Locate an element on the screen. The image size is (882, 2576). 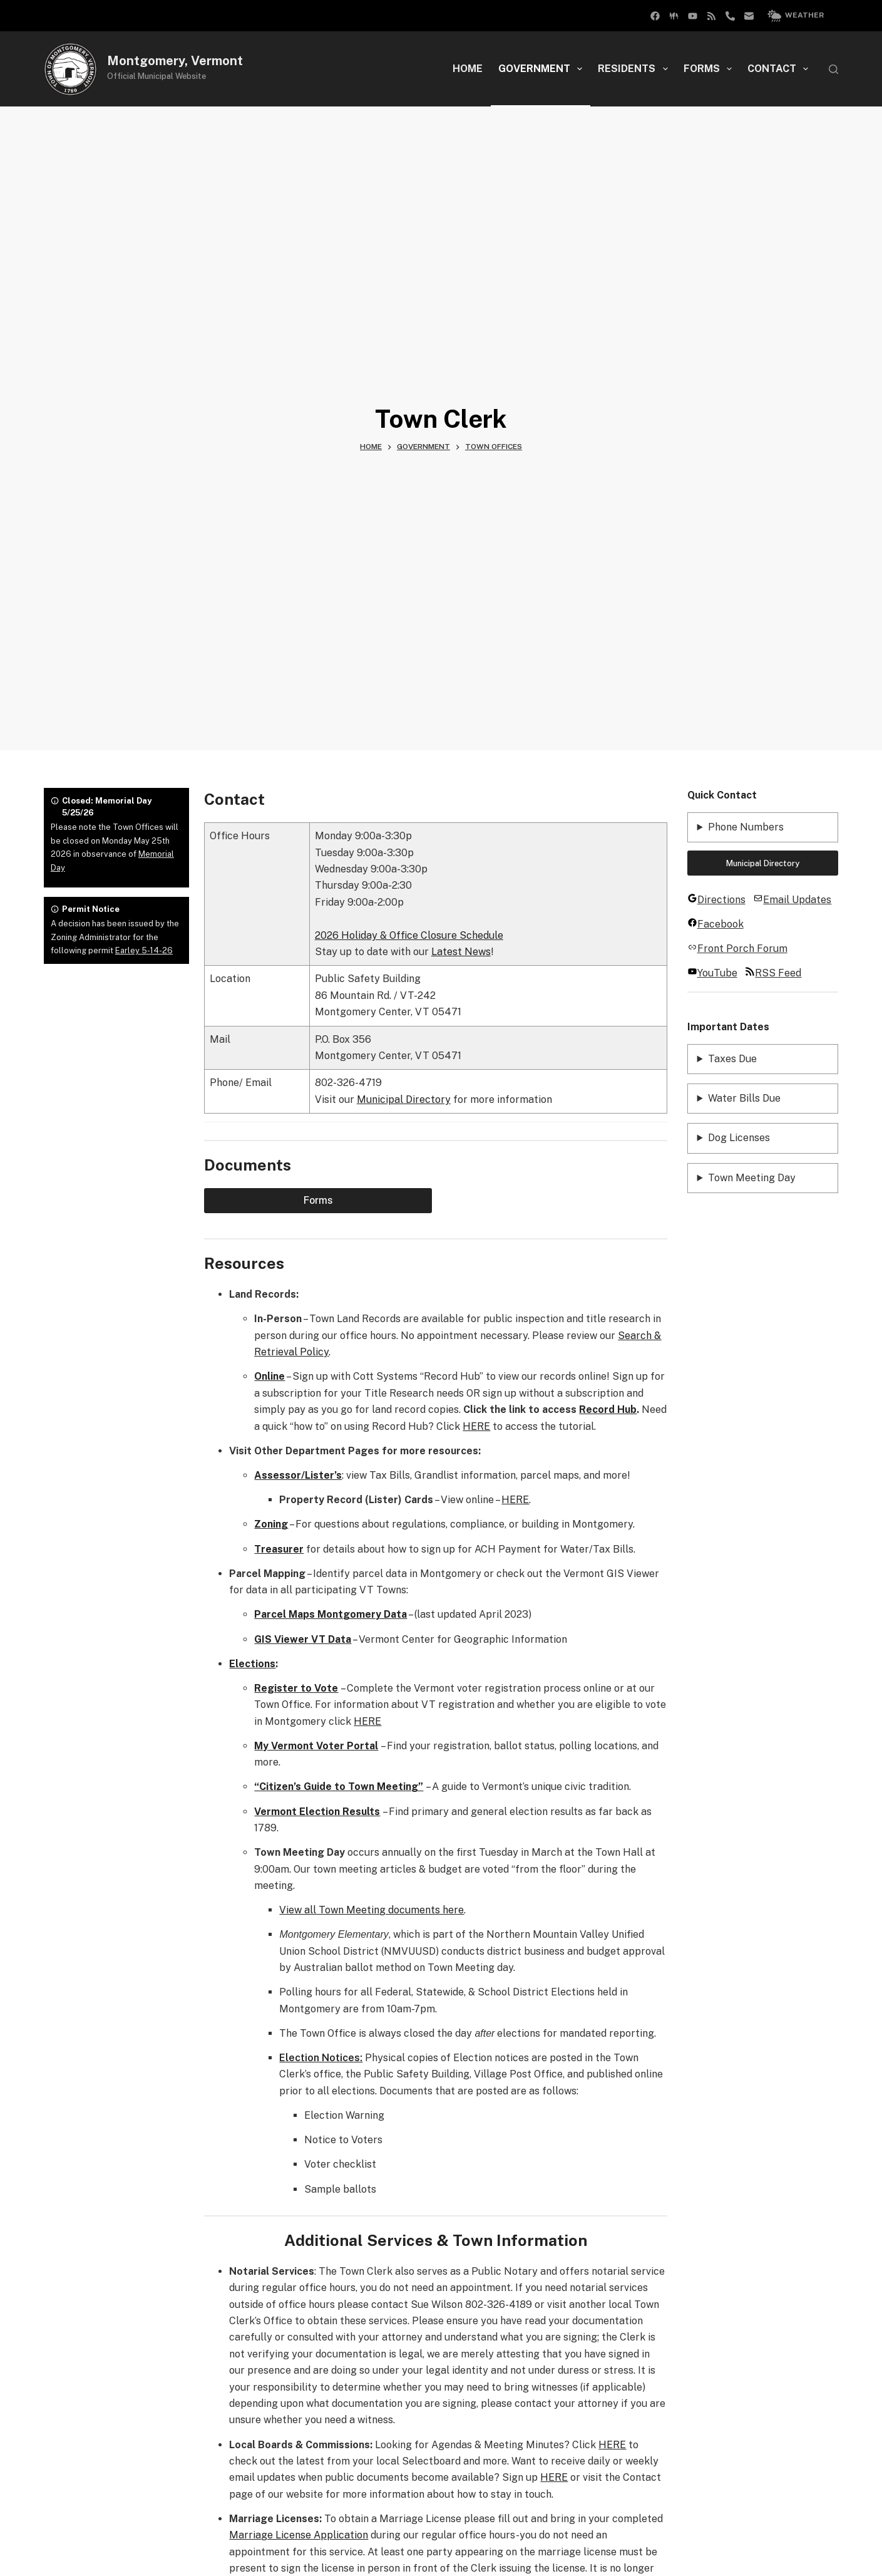
Municipal Directory is located at coordinates (404, 1099).